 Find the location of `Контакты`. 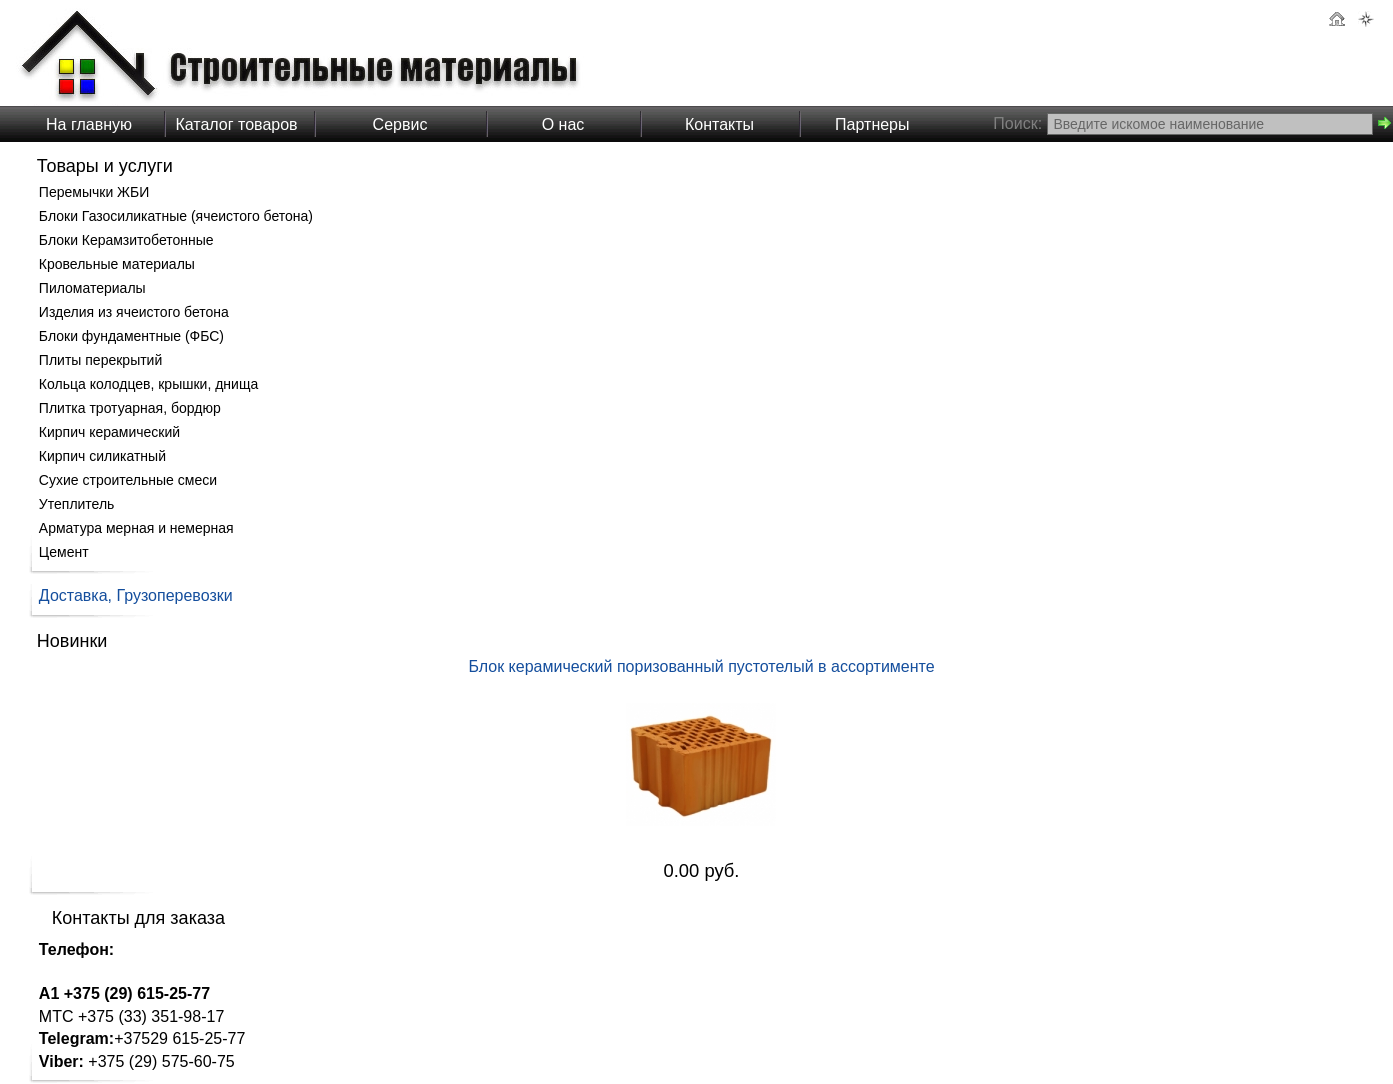

Контакты is located at coordinates (719, 124).